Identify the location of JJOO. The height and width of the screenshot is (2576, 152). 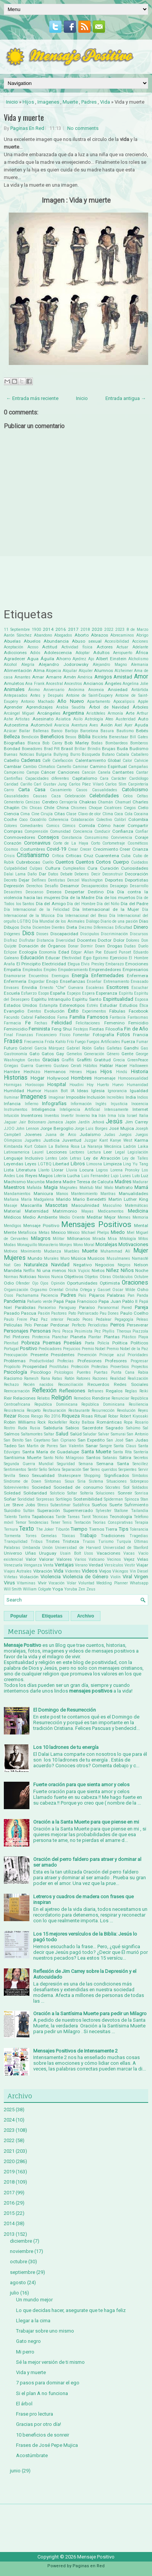
(9, 1128).